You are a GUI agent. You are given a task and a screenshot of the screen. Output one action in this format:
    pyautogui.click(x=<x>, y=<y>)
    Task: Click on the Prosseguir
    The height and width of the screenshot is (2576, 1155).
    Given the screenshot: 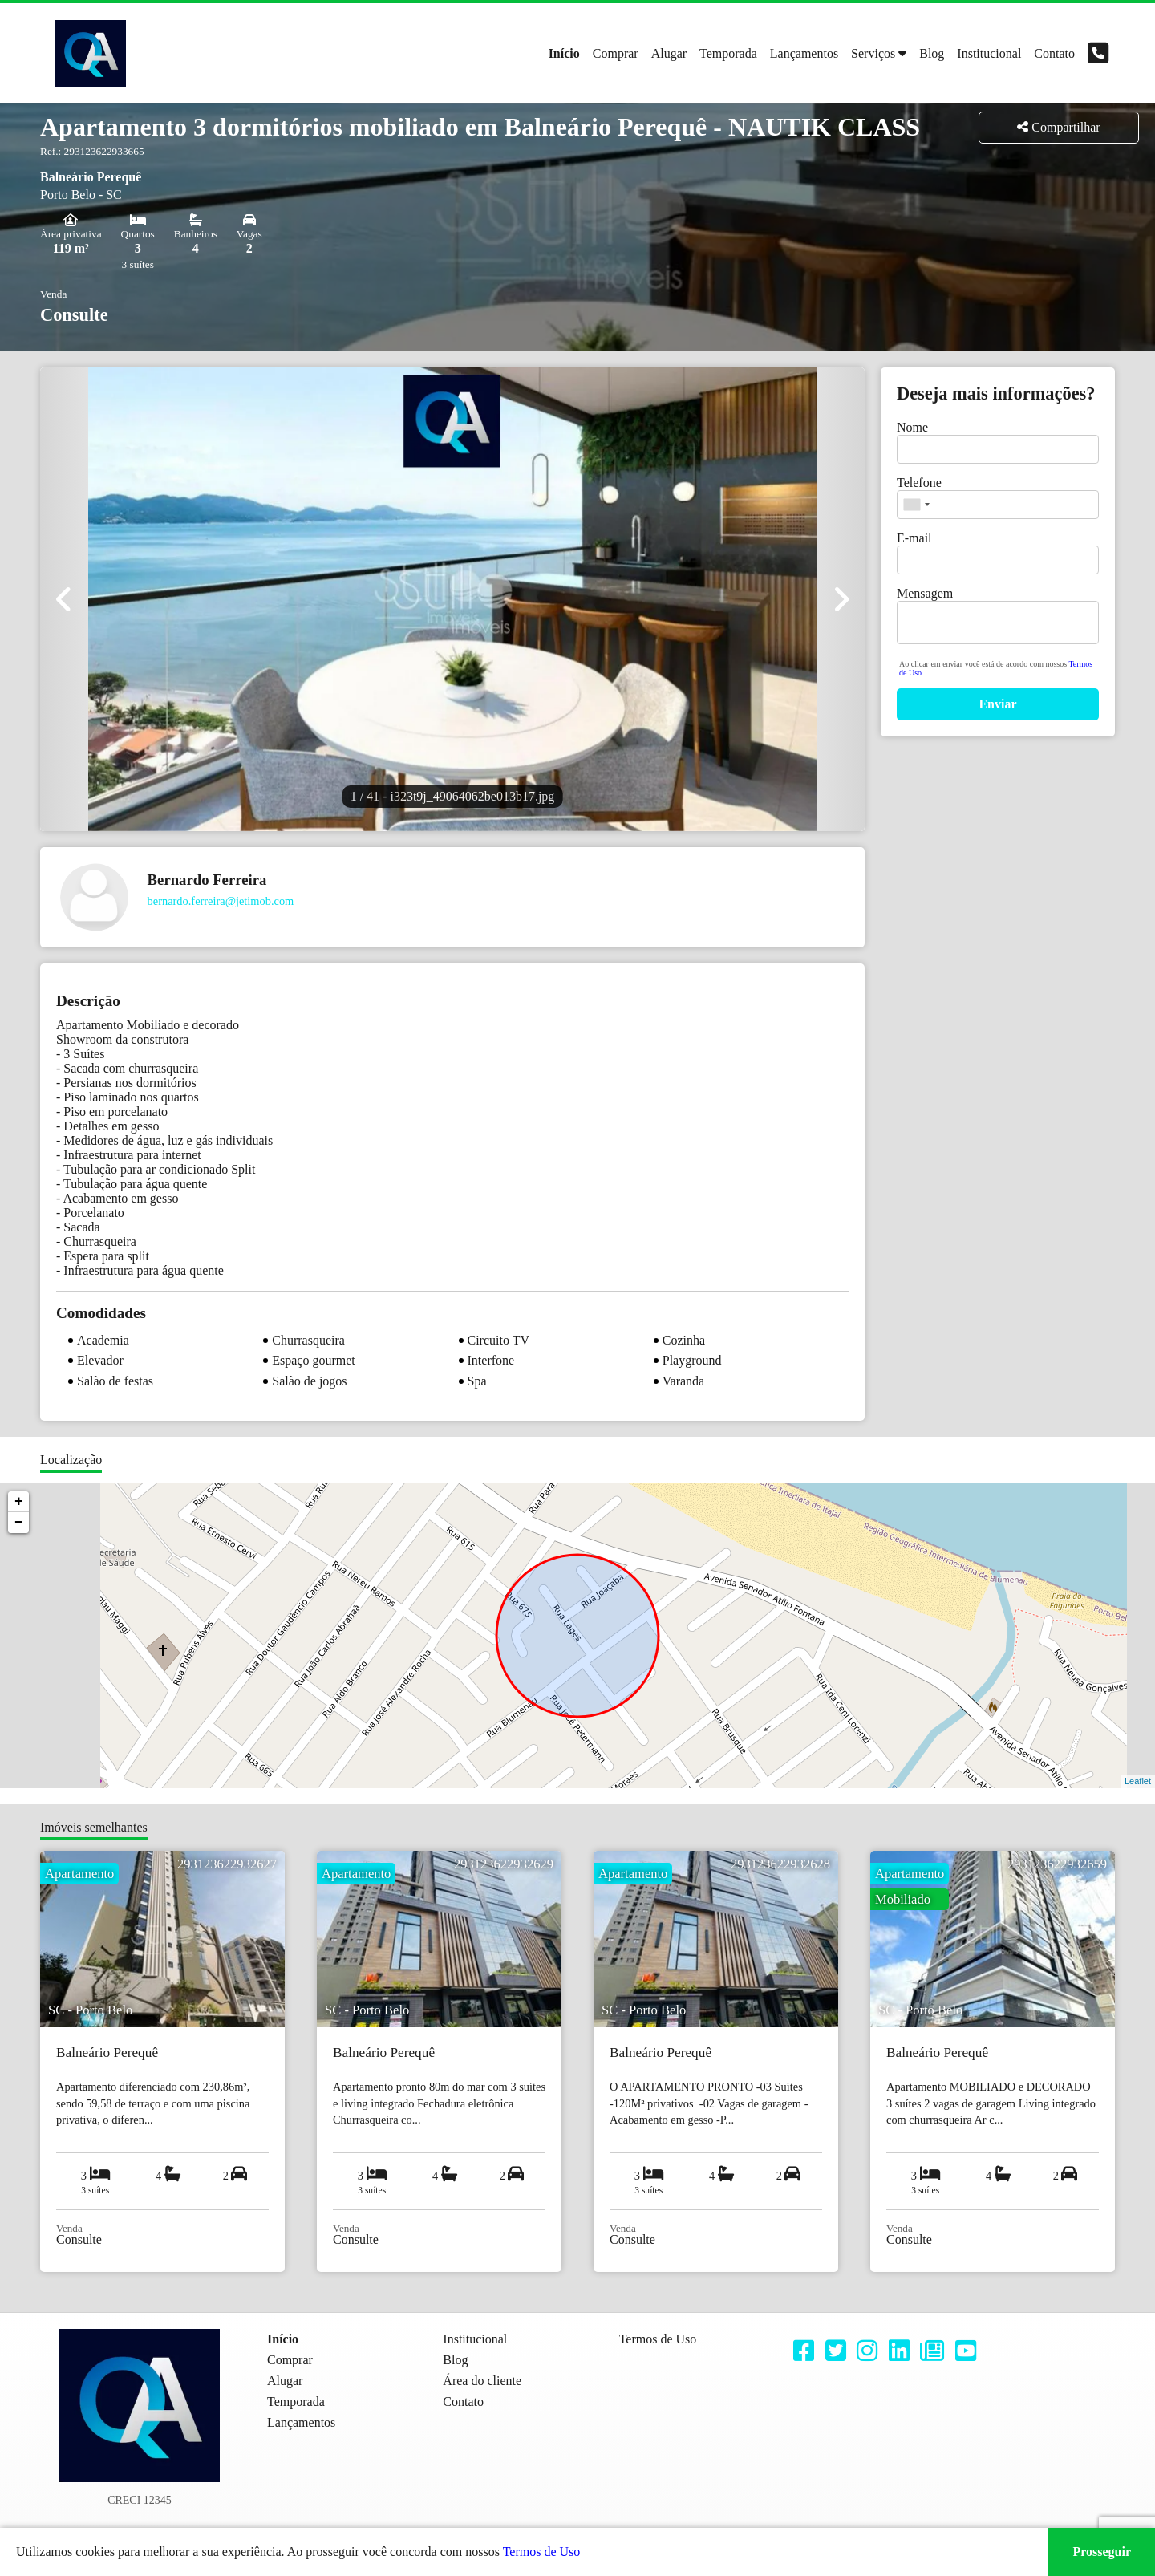 What is the action you would take?
    pyautogui.click(x=1101, y=2551)
    